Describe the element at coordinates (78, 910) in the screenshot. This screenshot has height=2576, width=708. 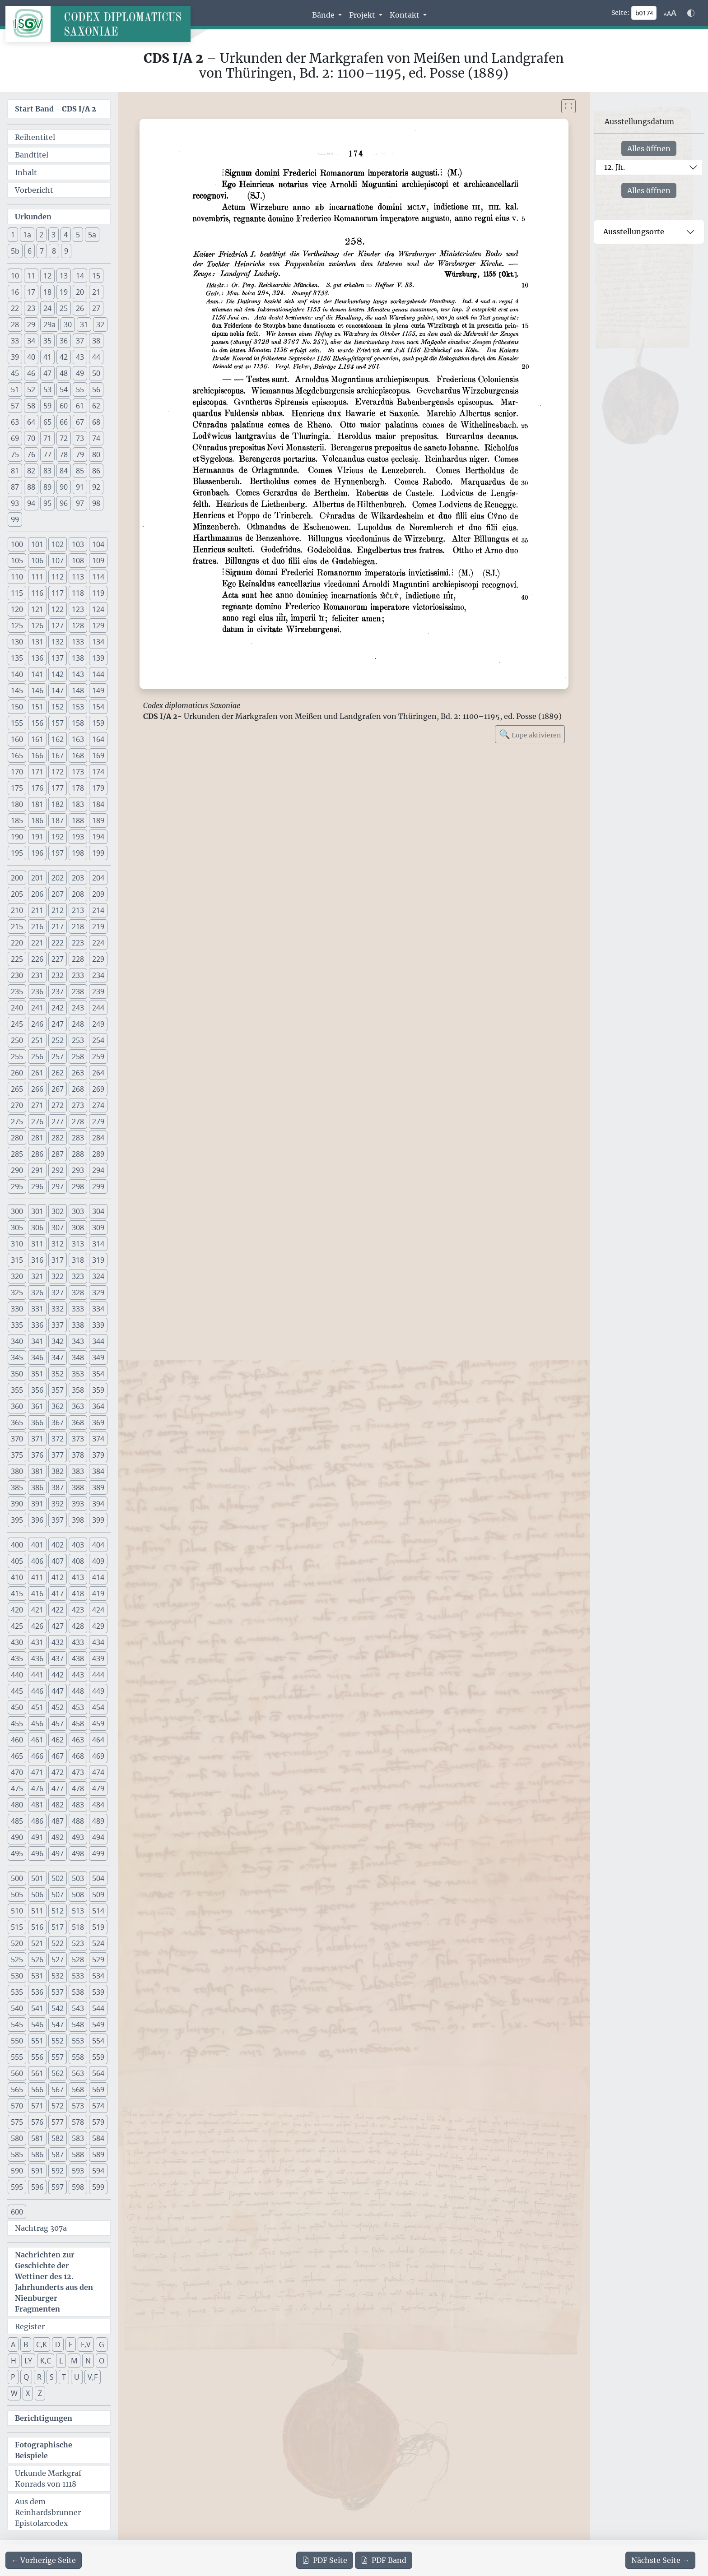
I see `213 [button]` at that location.